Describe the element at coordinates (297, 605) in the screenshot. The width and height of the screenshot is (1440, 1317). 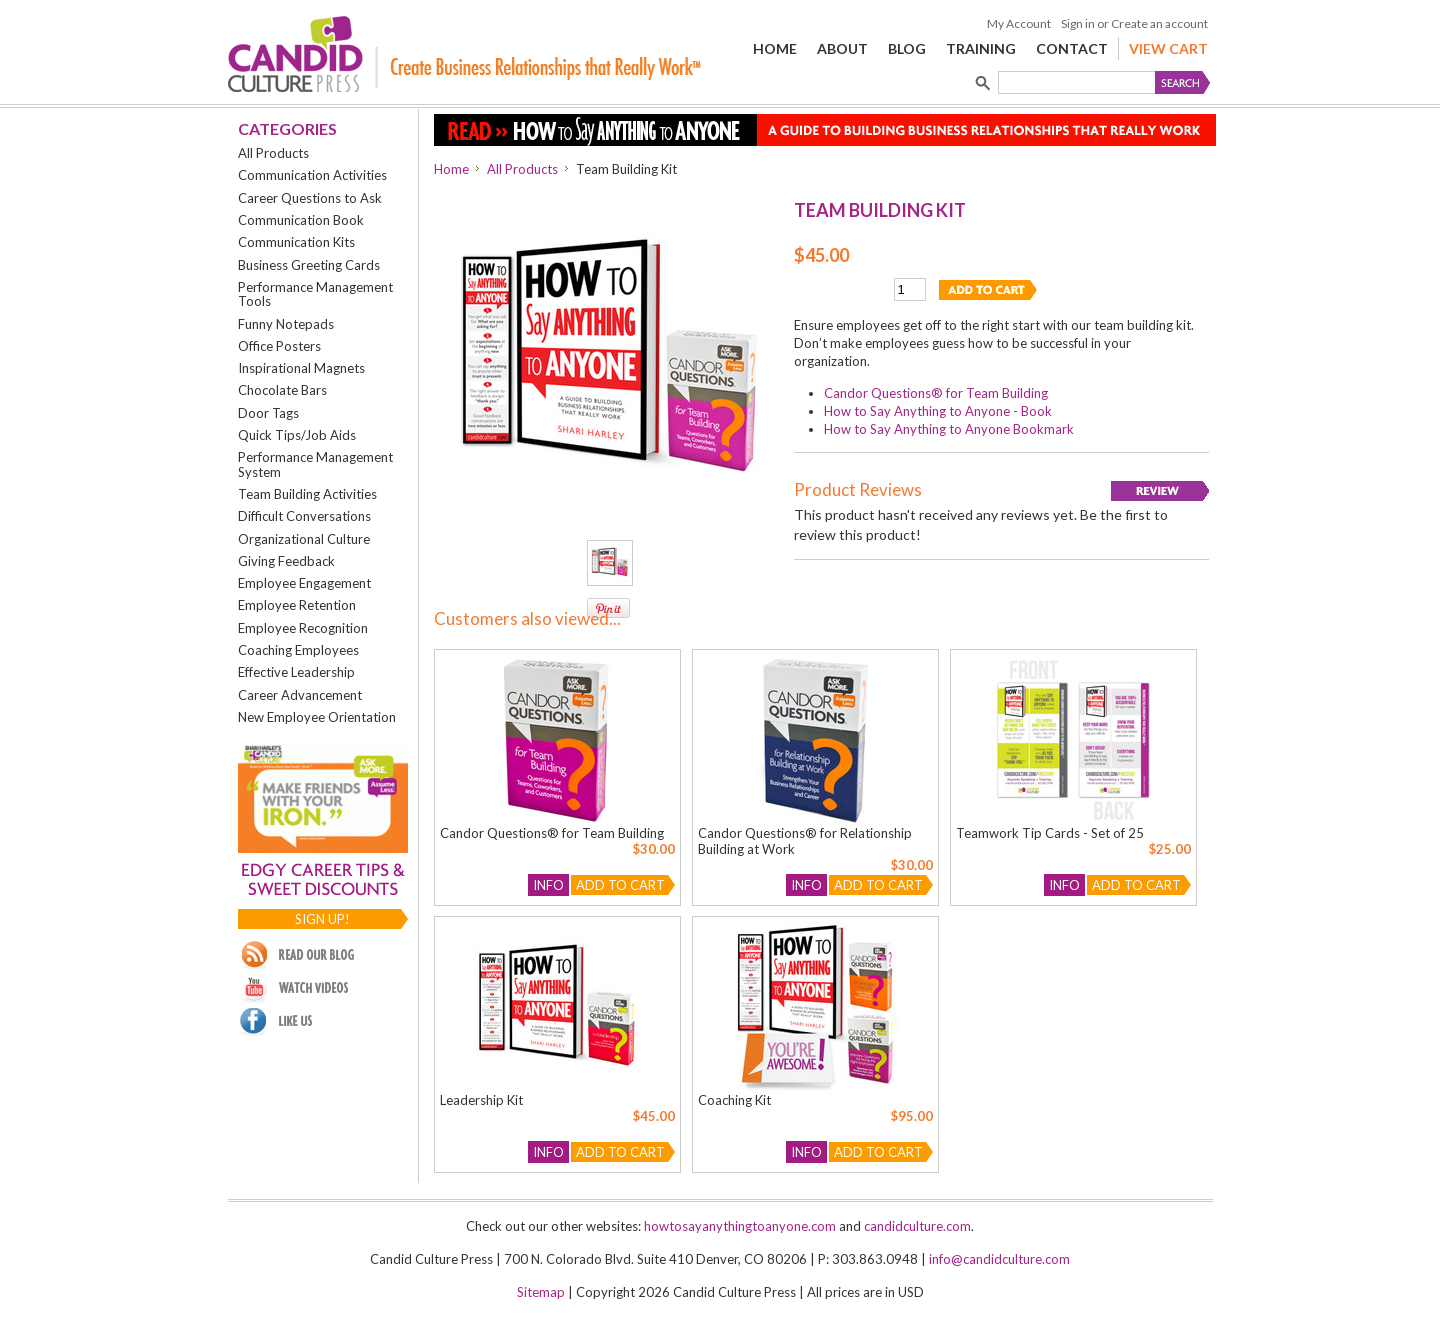
I see `Employee Retention` at that location.